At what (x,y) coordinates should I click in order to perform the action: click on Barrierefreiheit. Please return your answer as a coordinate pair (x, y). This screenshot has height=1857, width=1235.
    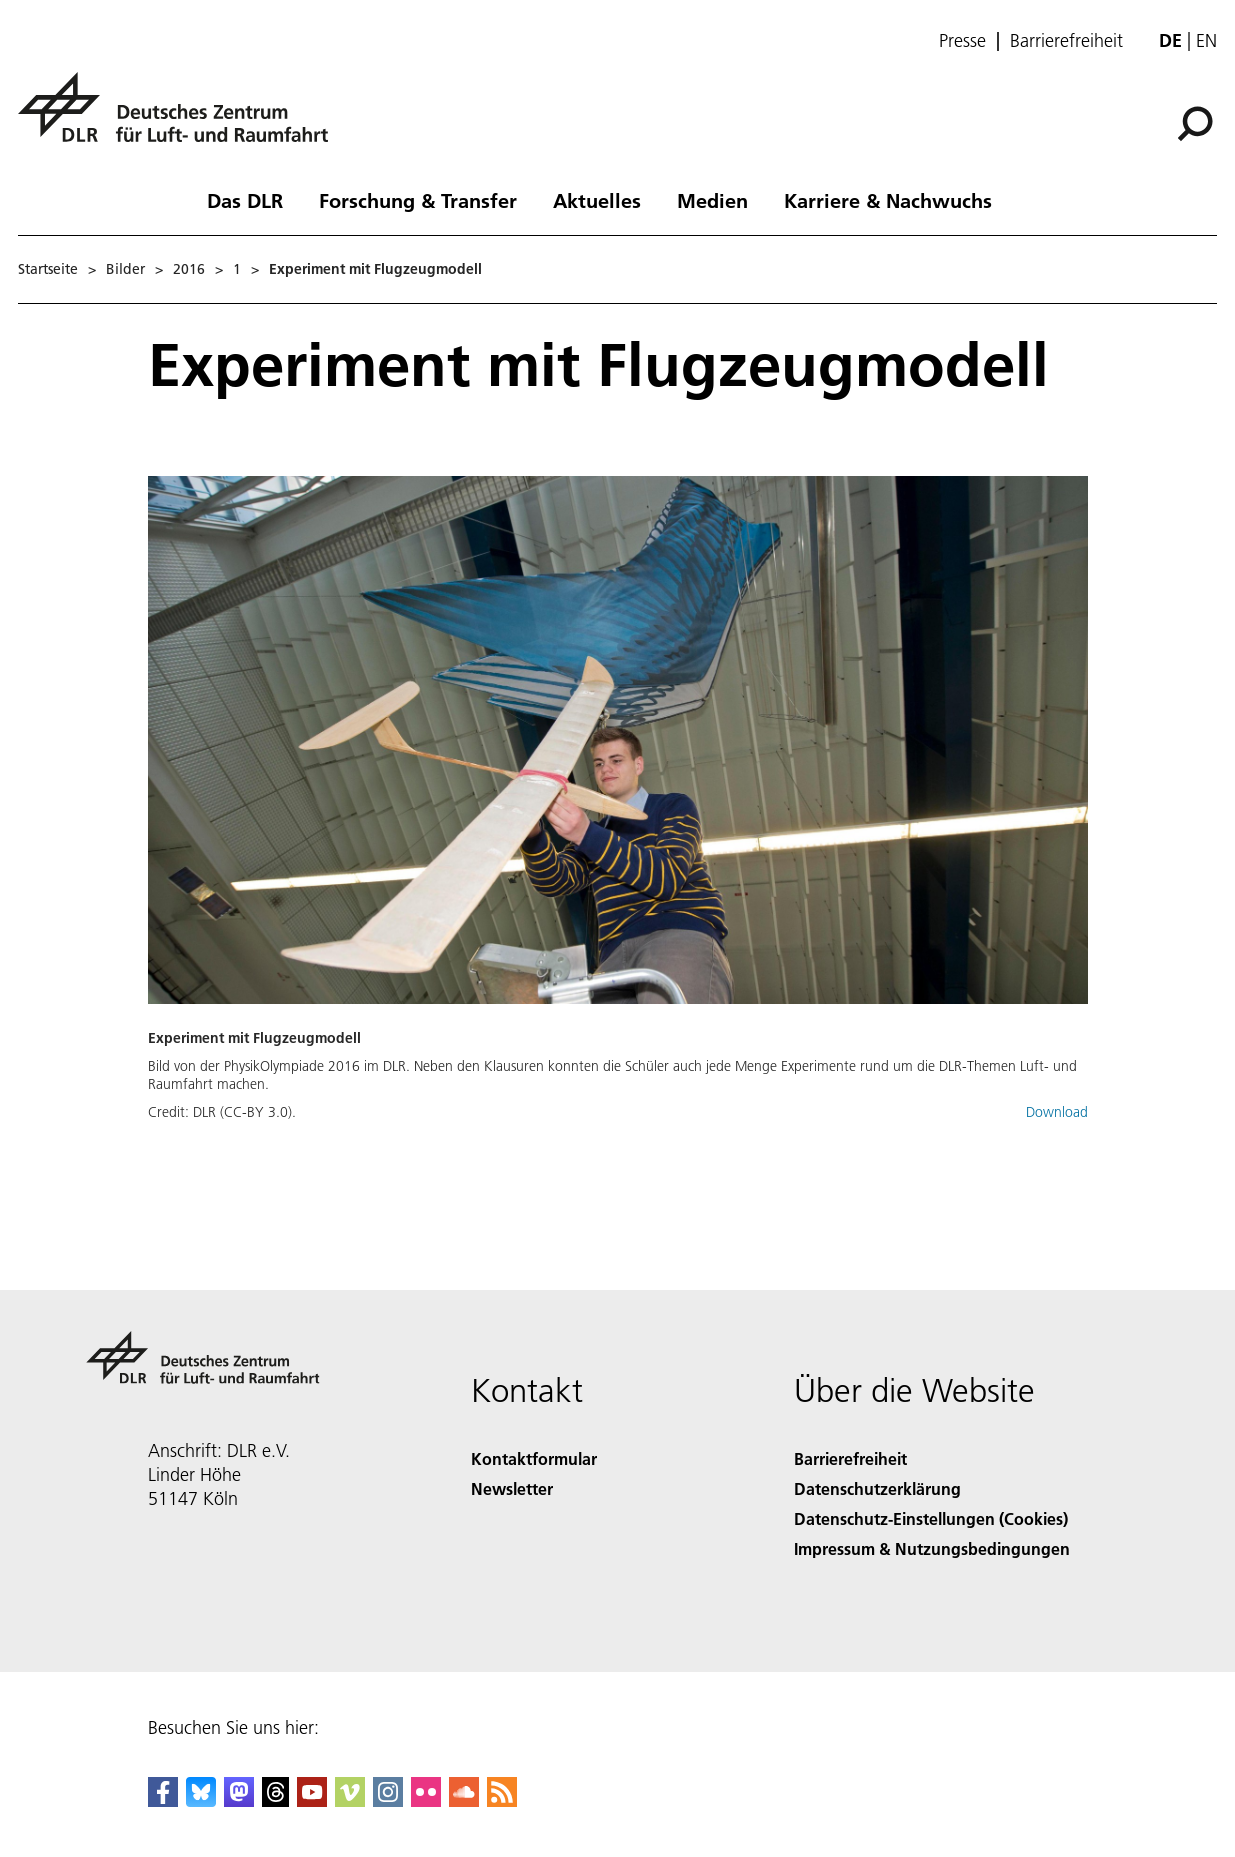
    Looking at the image, I should click on (1066, 41).